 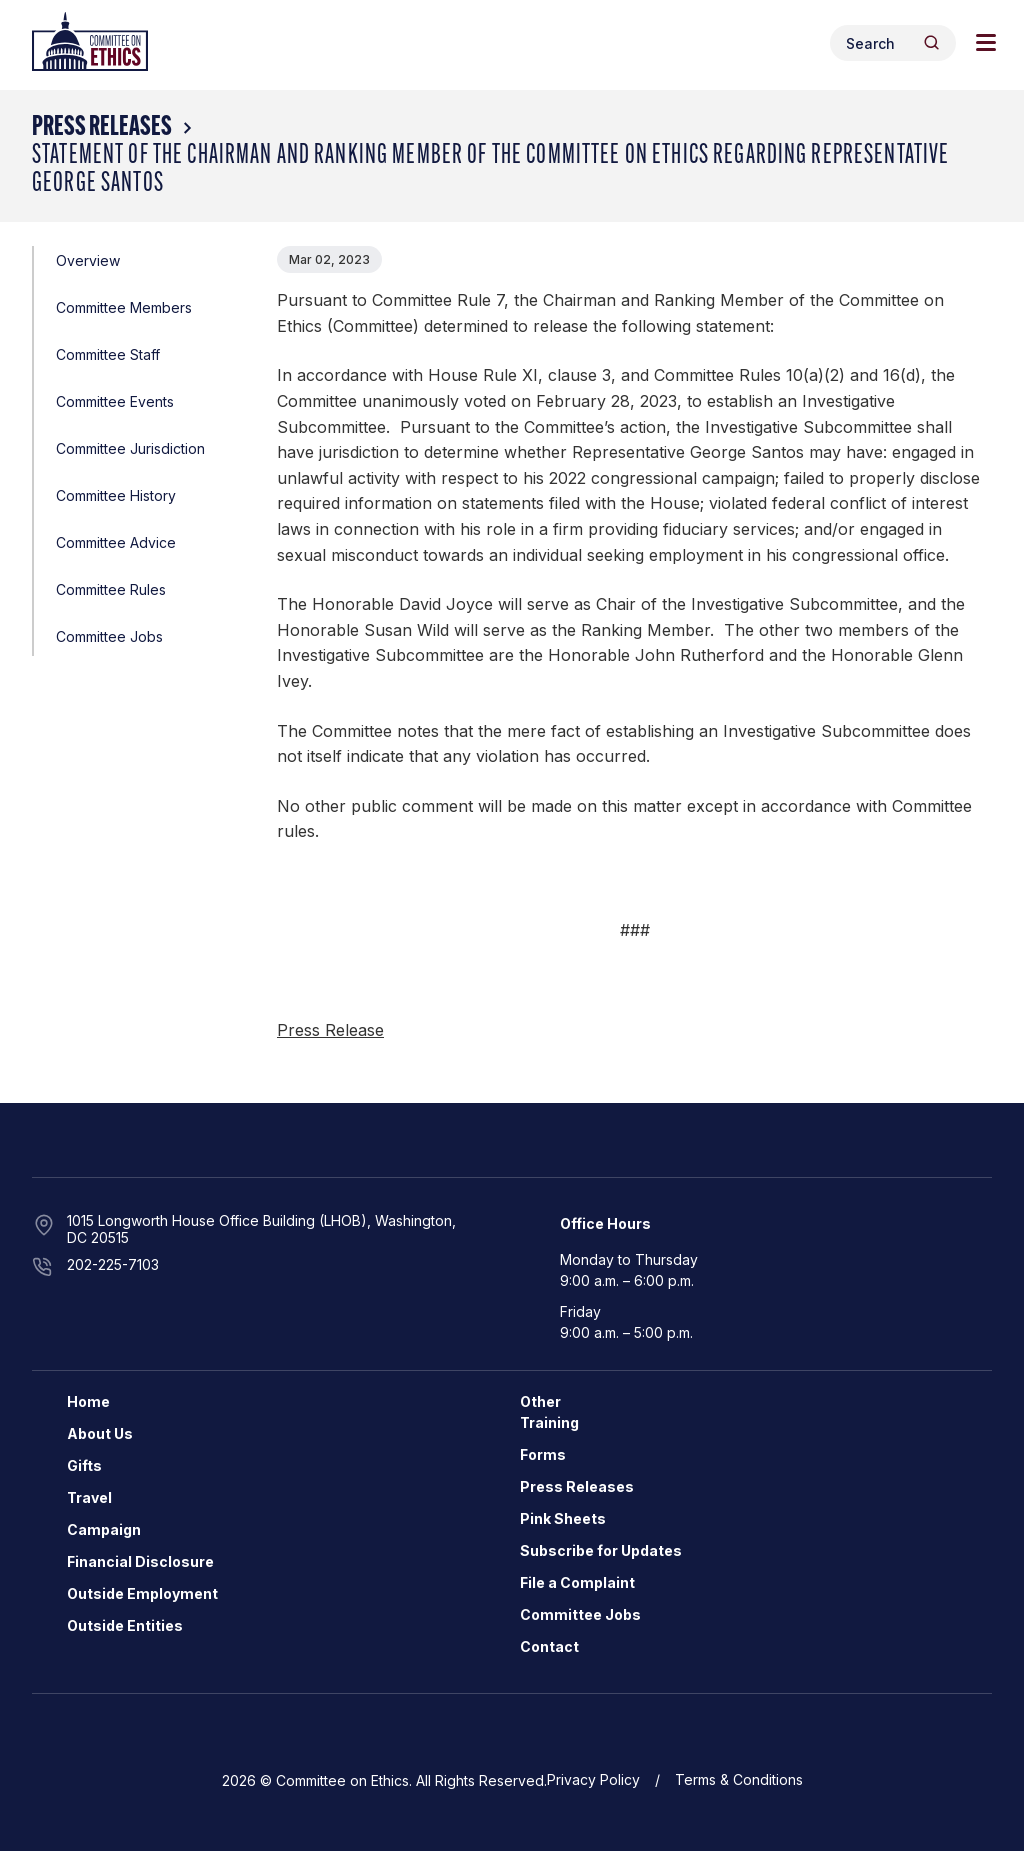 I want to click on Forms, so click(x=543, y=1454).